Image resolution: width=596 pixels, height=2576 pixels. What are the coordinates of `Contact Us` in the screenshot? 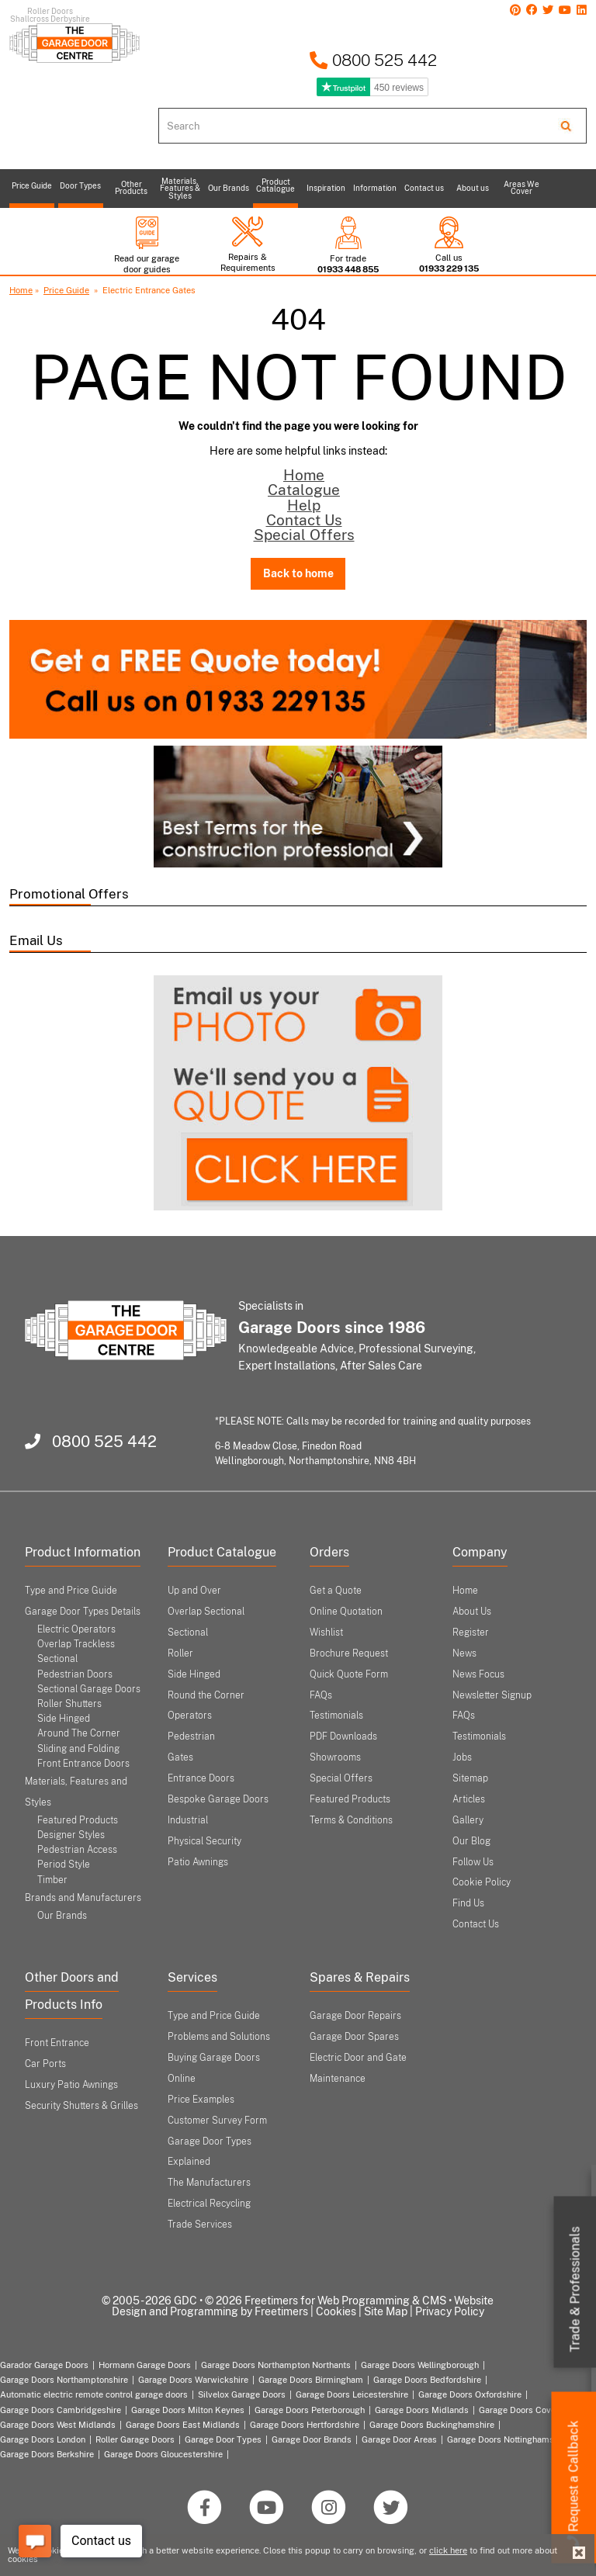 It's located at (304, 519).